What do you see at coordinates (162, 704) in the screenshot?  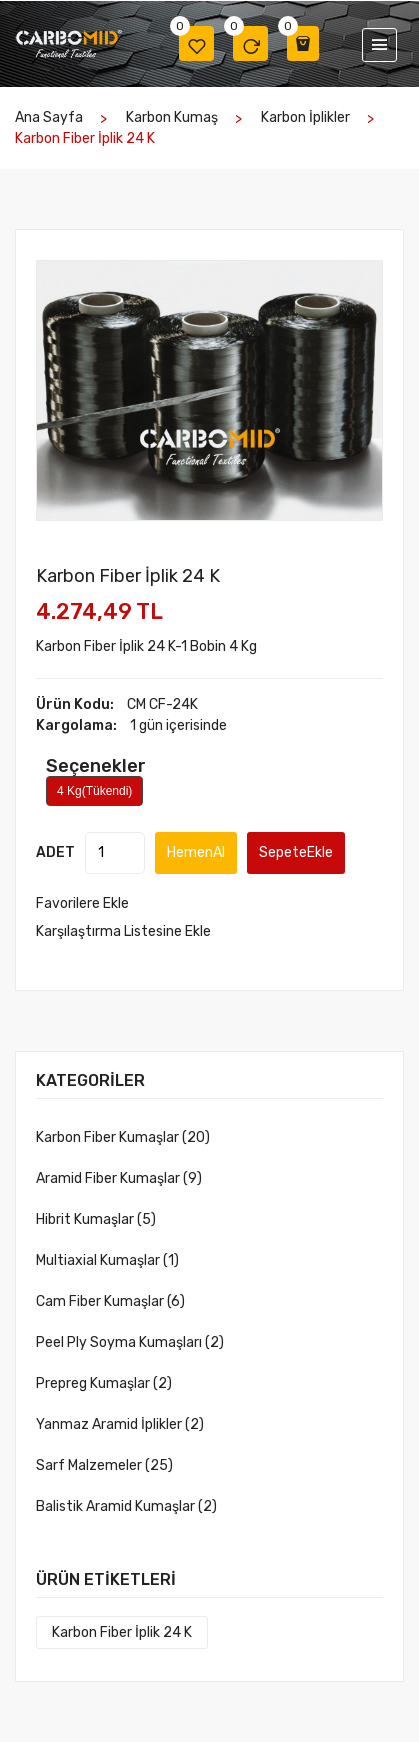 I see `CM CF-24K` at bounding box center [162, 704].